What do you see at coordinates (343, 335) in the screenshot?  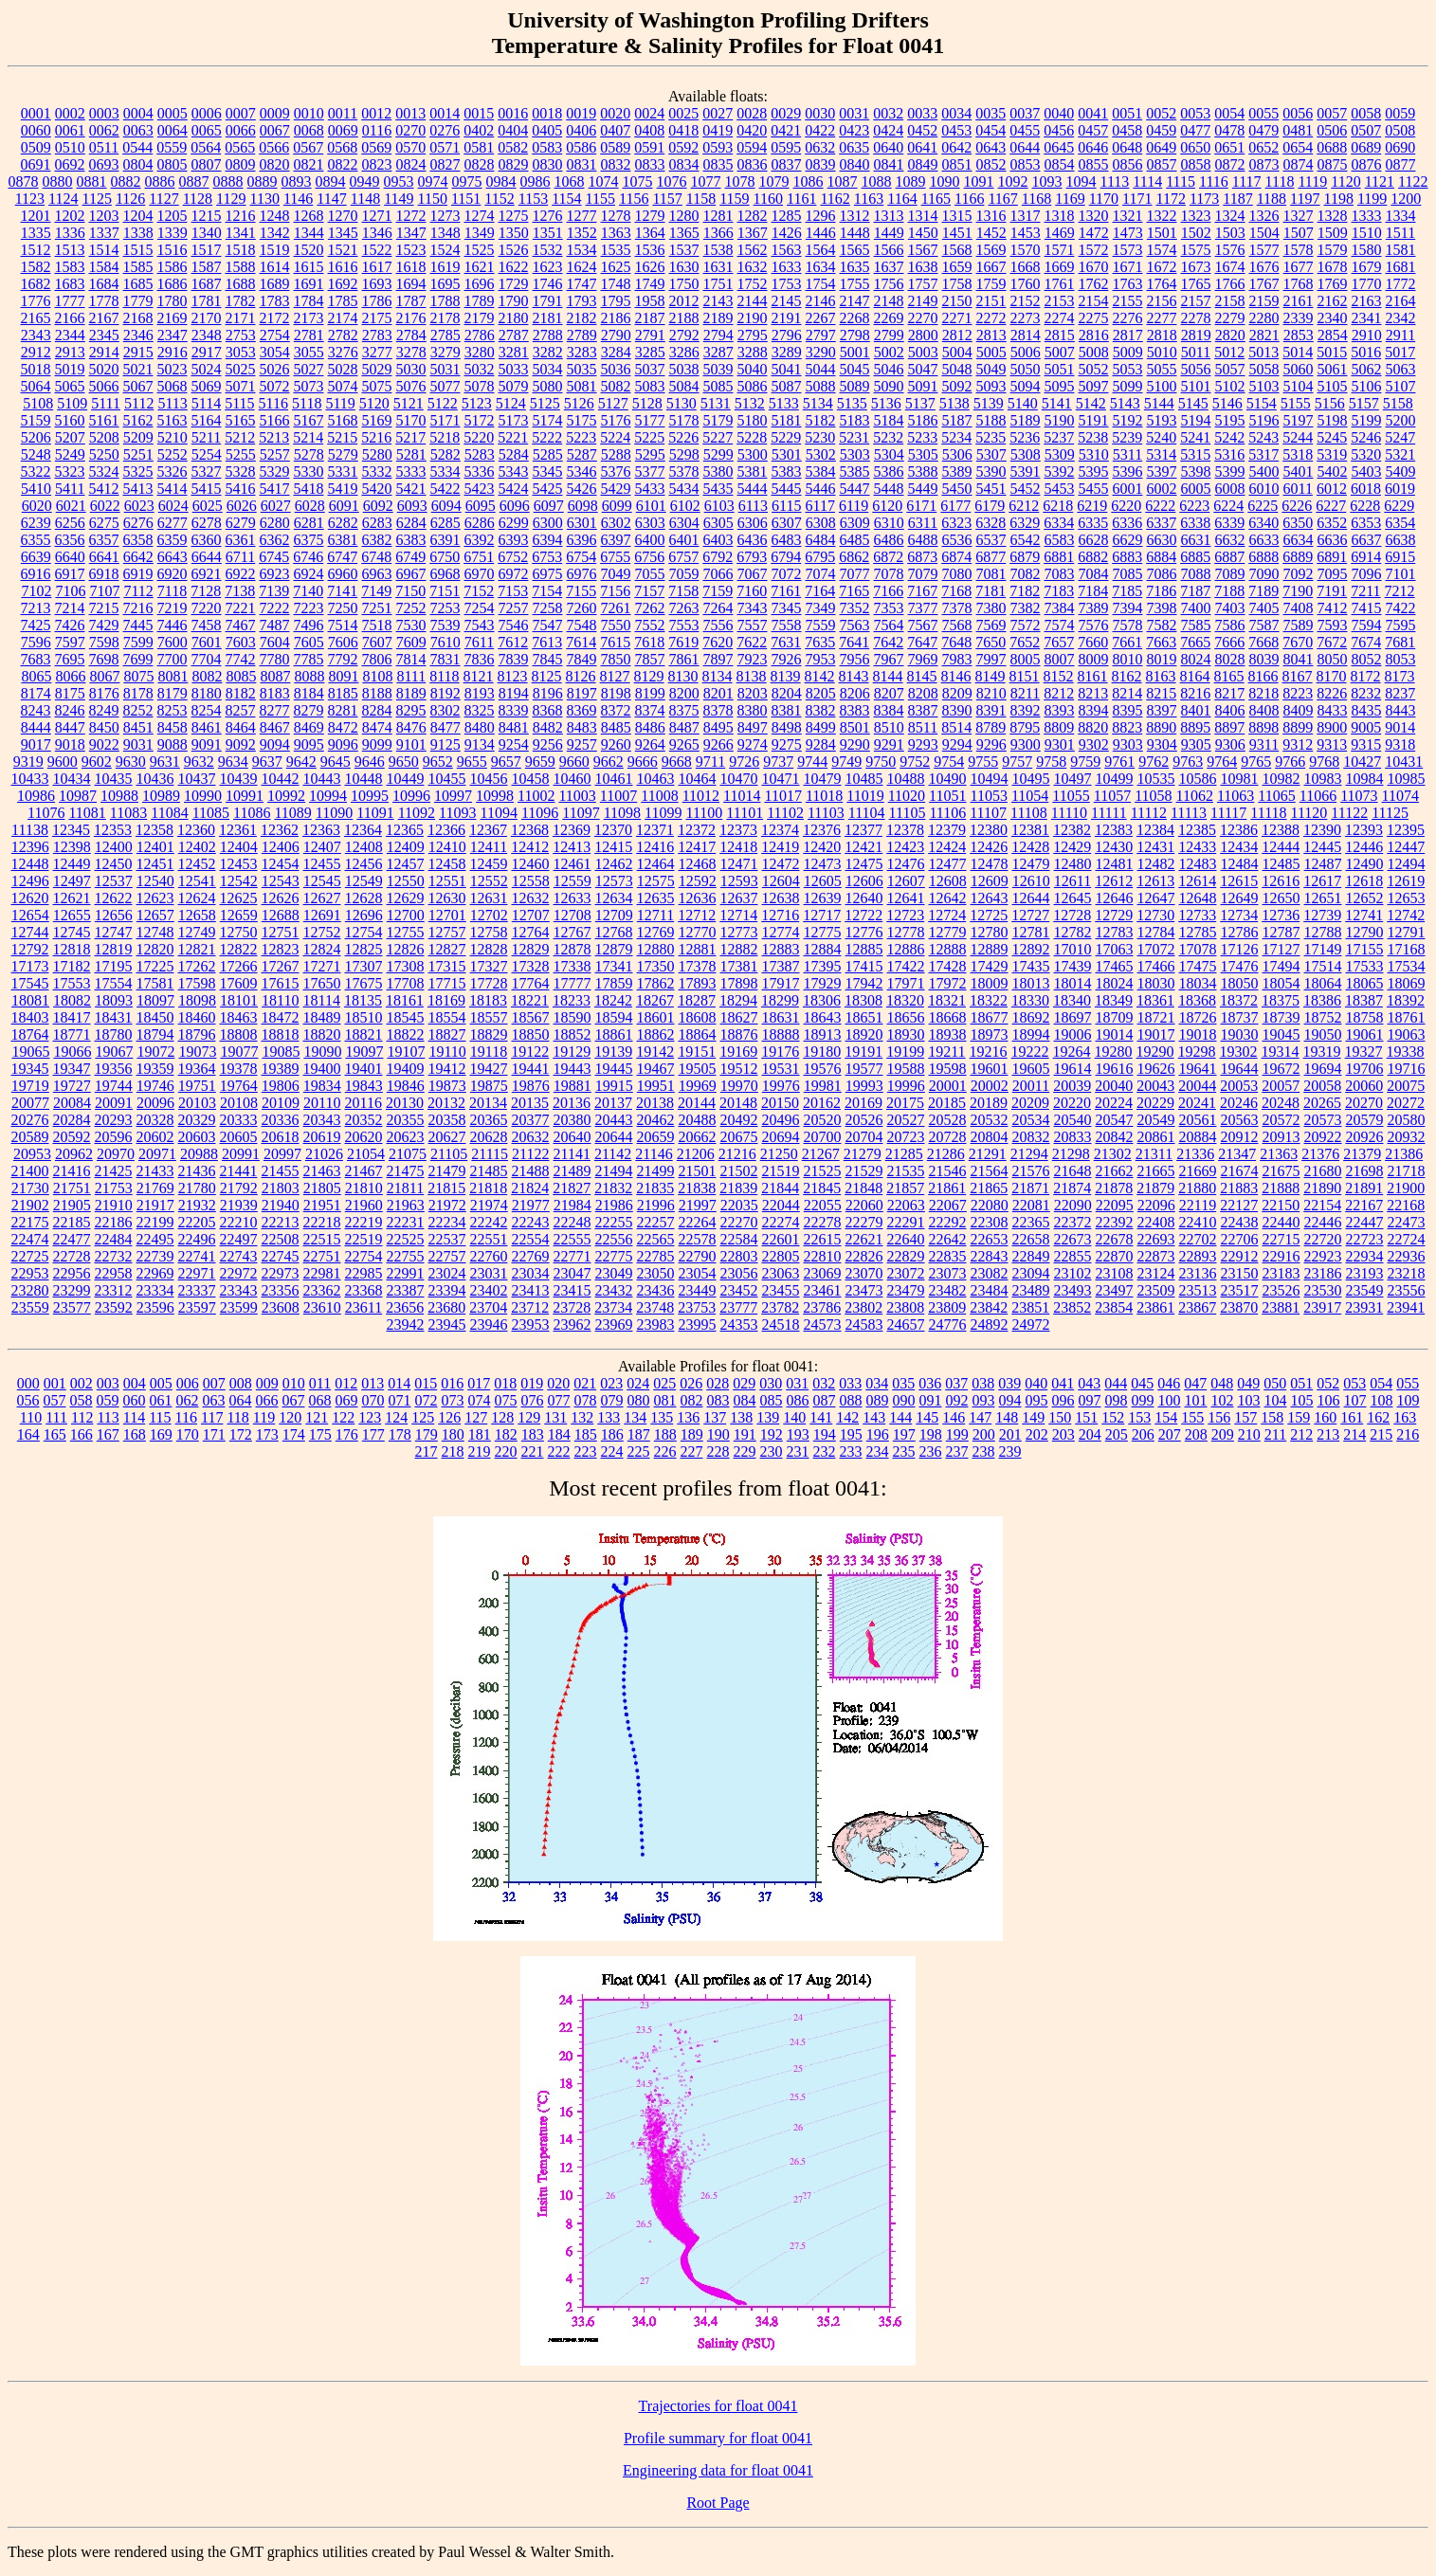 I see `2782` at bounding box center [343, 335].